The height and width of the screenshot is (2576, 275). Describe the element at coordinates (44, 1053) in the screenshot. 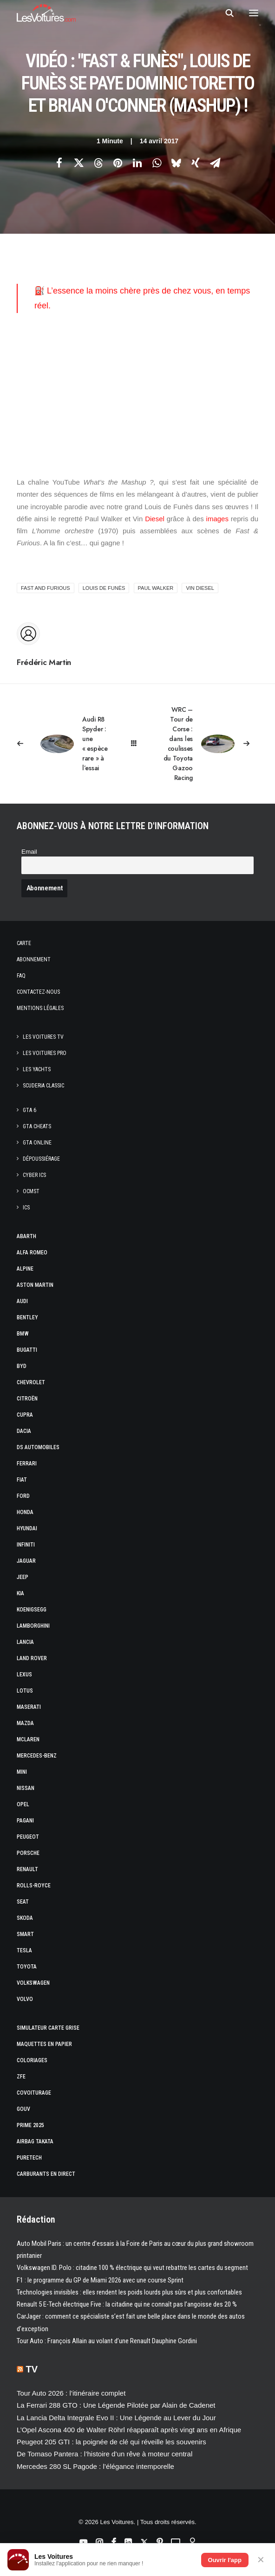

I see `Les Voitures Pro` at that location.